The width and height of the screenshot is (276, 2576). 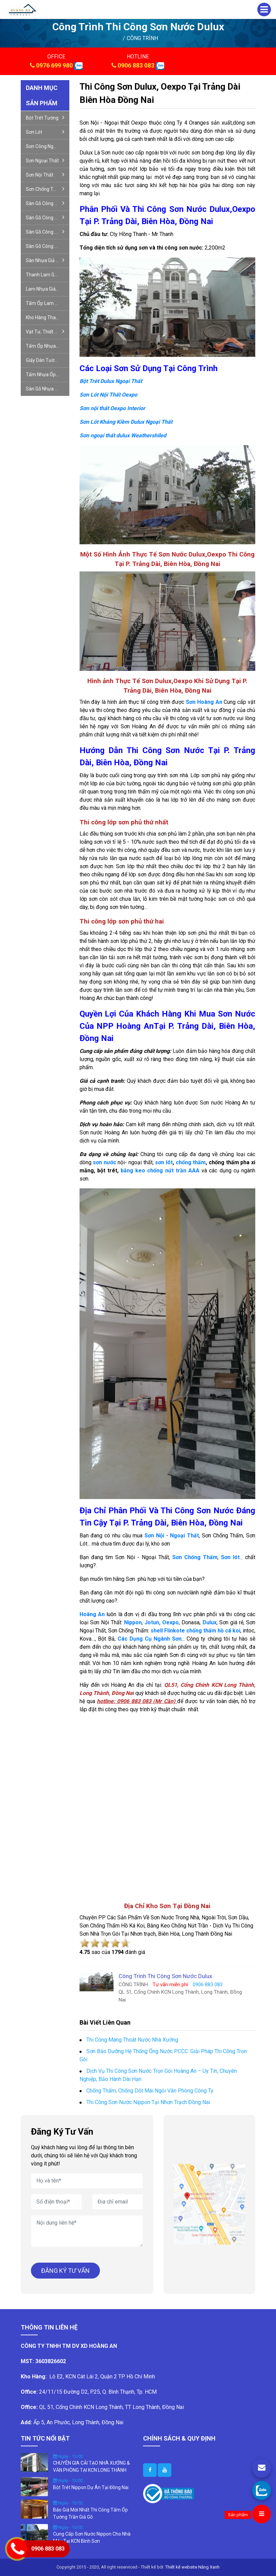 I want to click on ĐĂNG KÝ TƯ VẤN, so click(x=65, y=2270).